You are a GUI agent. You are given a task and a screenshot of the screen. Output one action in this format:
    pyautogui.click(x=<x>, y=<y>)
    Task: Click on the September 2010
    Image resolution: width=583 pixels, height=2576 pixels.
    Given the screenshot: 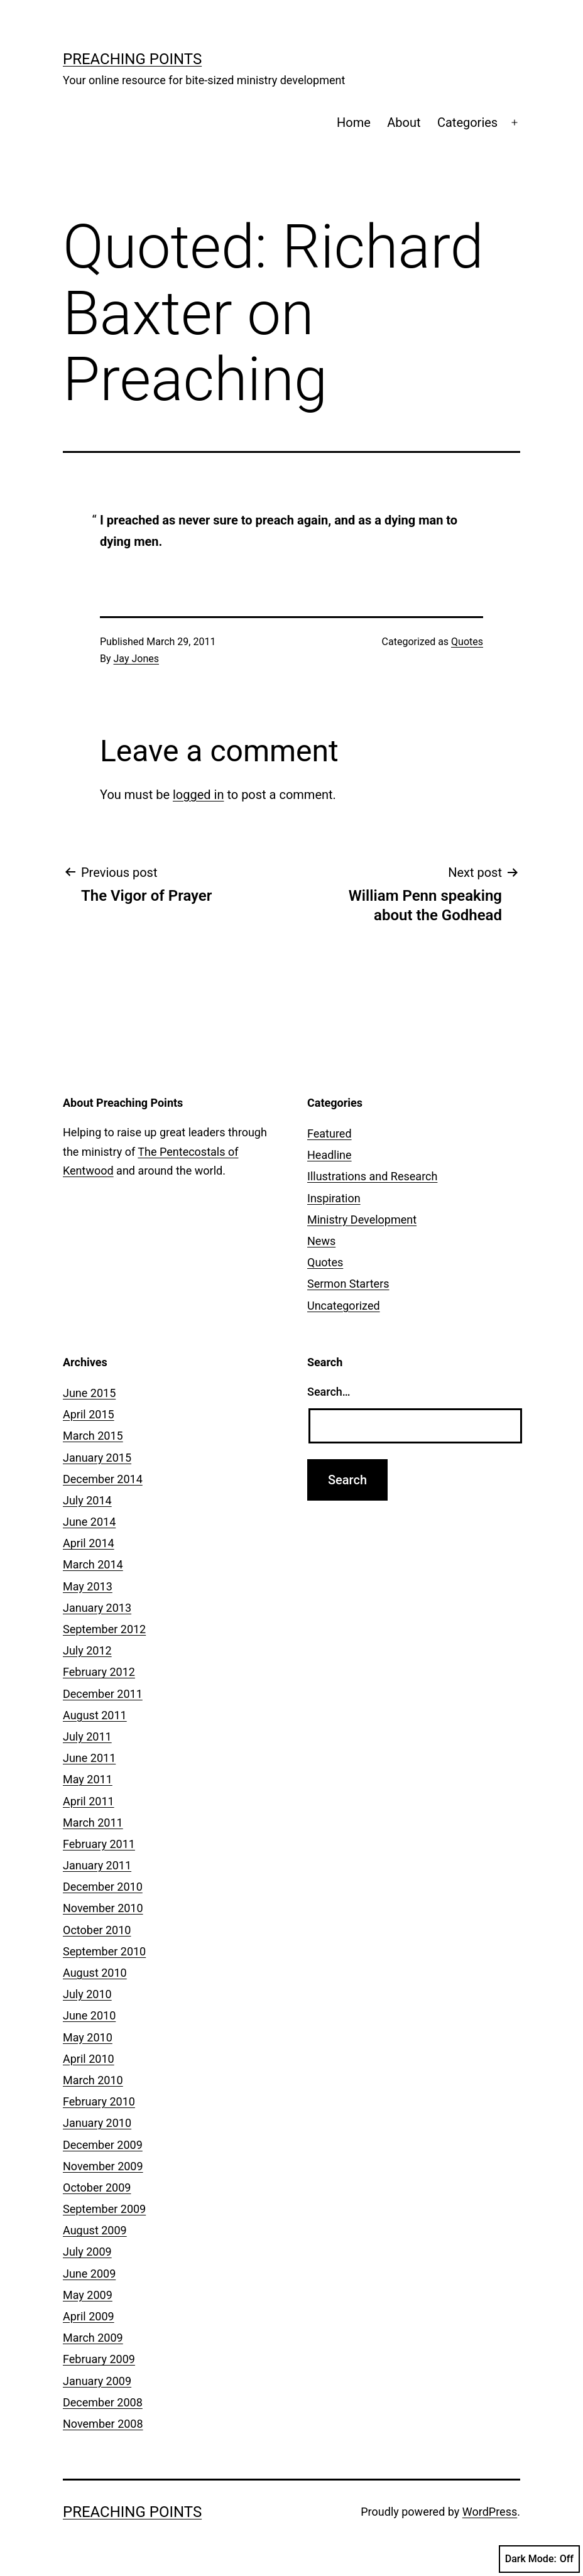 What is the action you would take?
    pyautogui.click(x=104, y=1951)
    